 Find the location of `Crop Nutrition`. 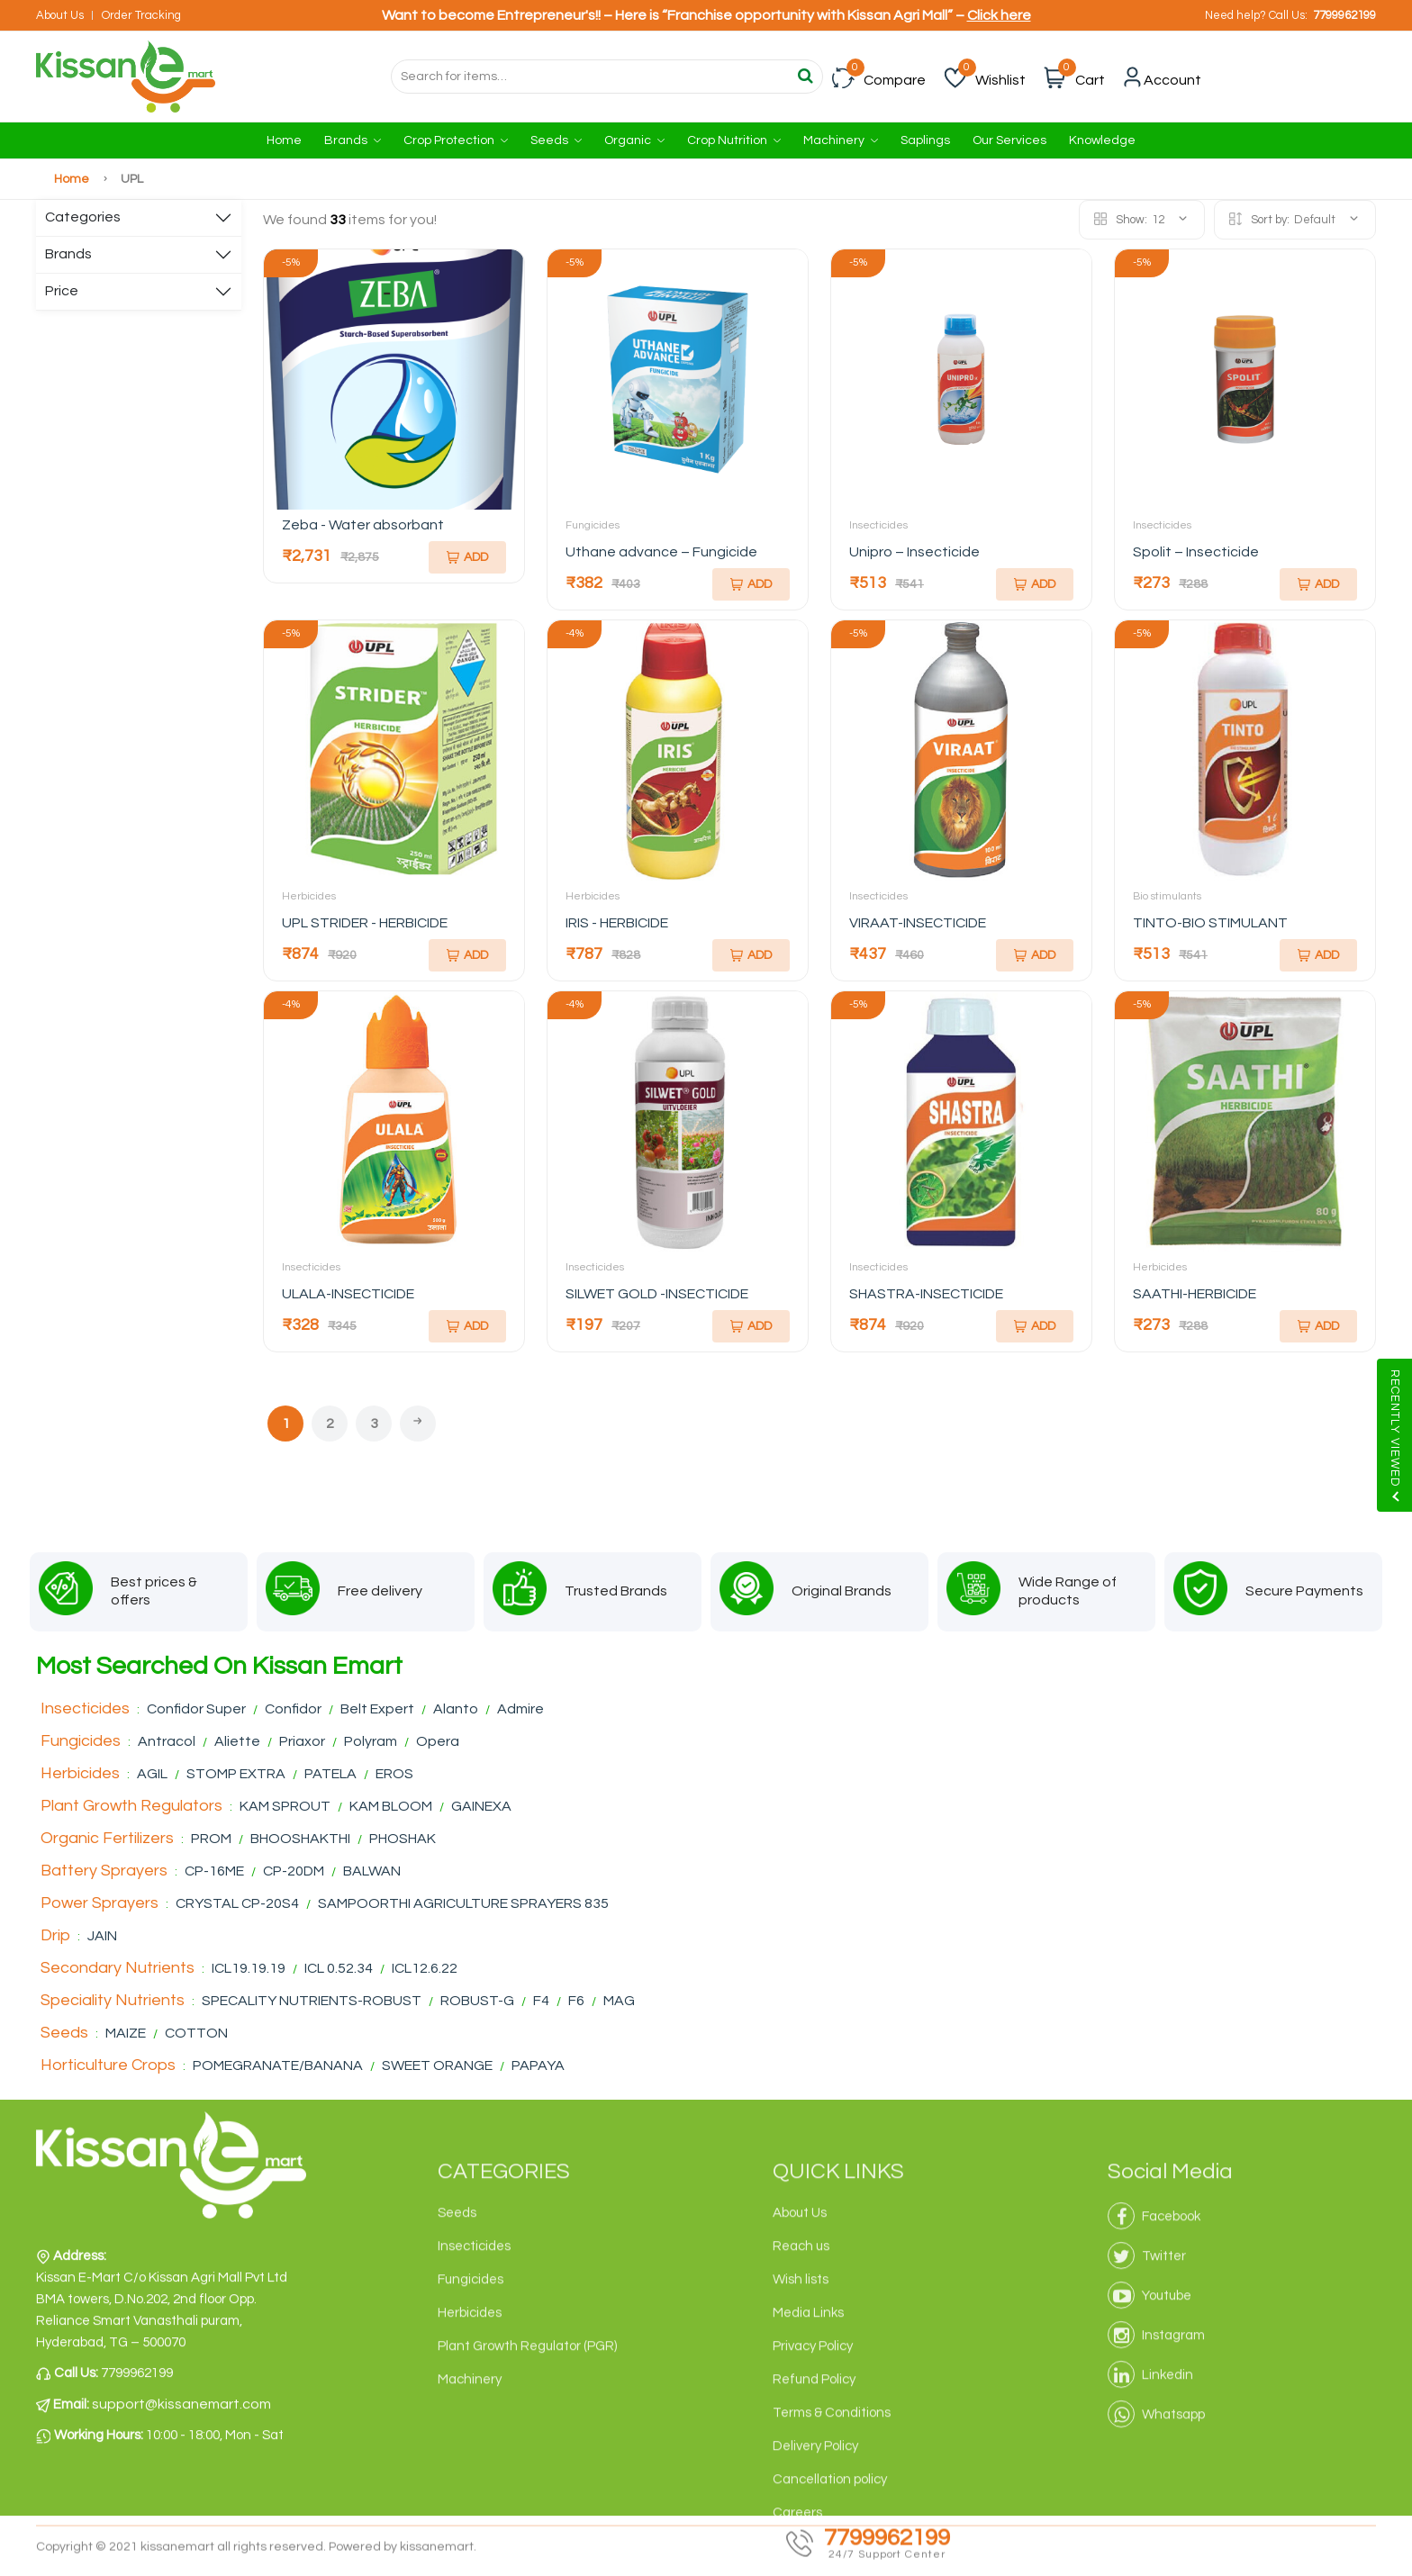

Crop Nutrition is located at coordinates (734, 140).